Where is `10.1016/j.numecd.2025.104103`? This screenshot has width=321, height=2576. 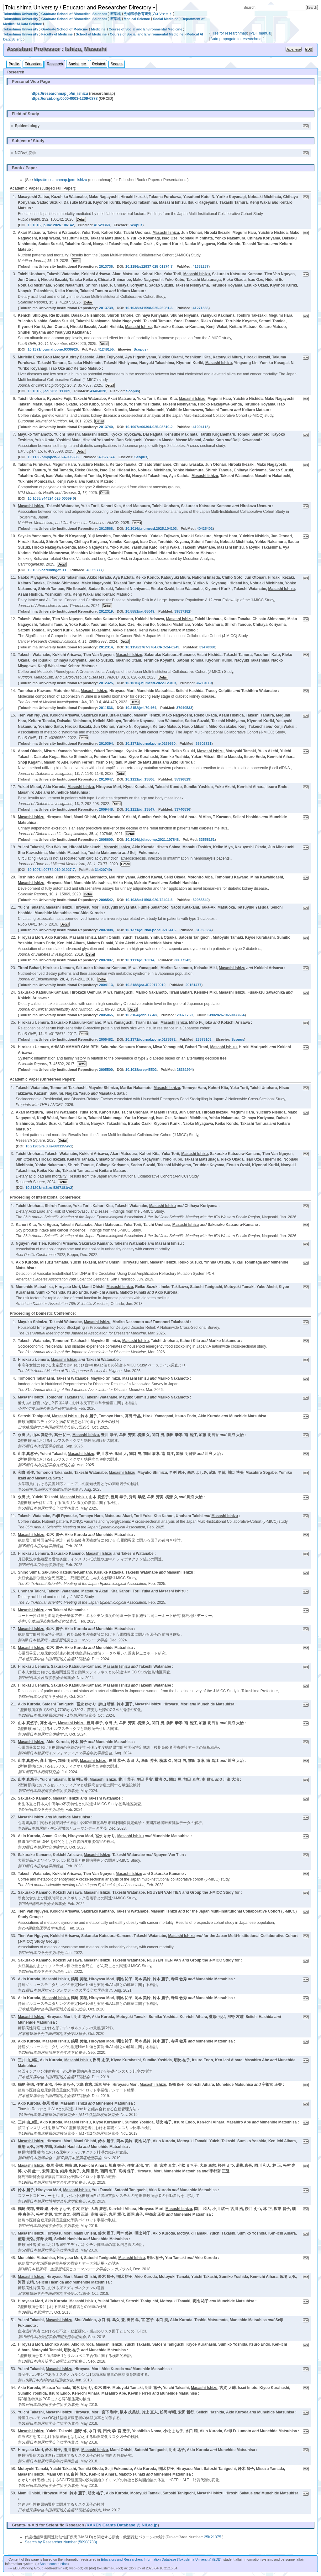
10.1016/j.numecd.2025.104103 is located at coordinates (151, 528).